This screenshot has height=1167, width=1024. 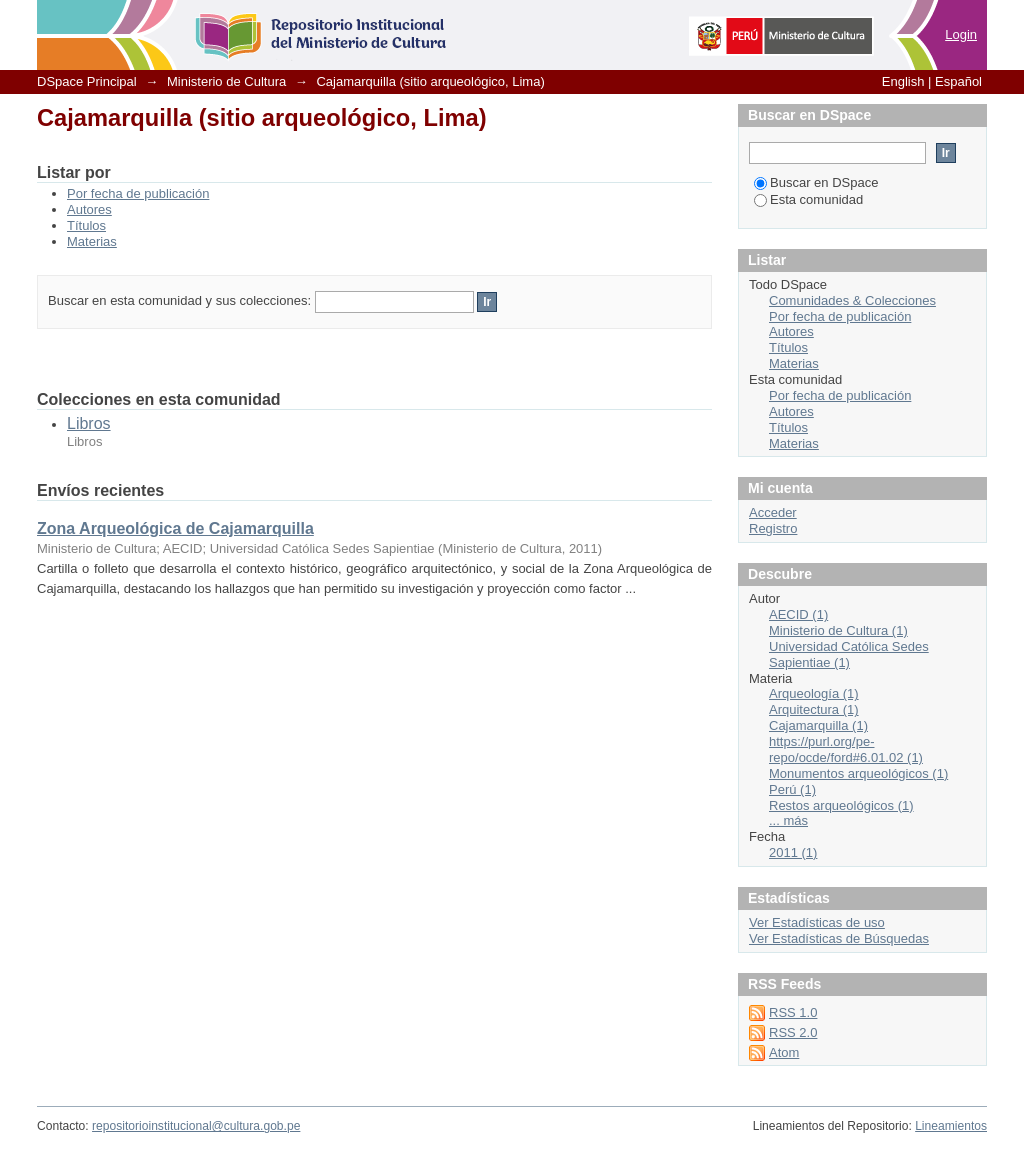 I want to click on Arquitectura (1), so click(x=814, y=709).